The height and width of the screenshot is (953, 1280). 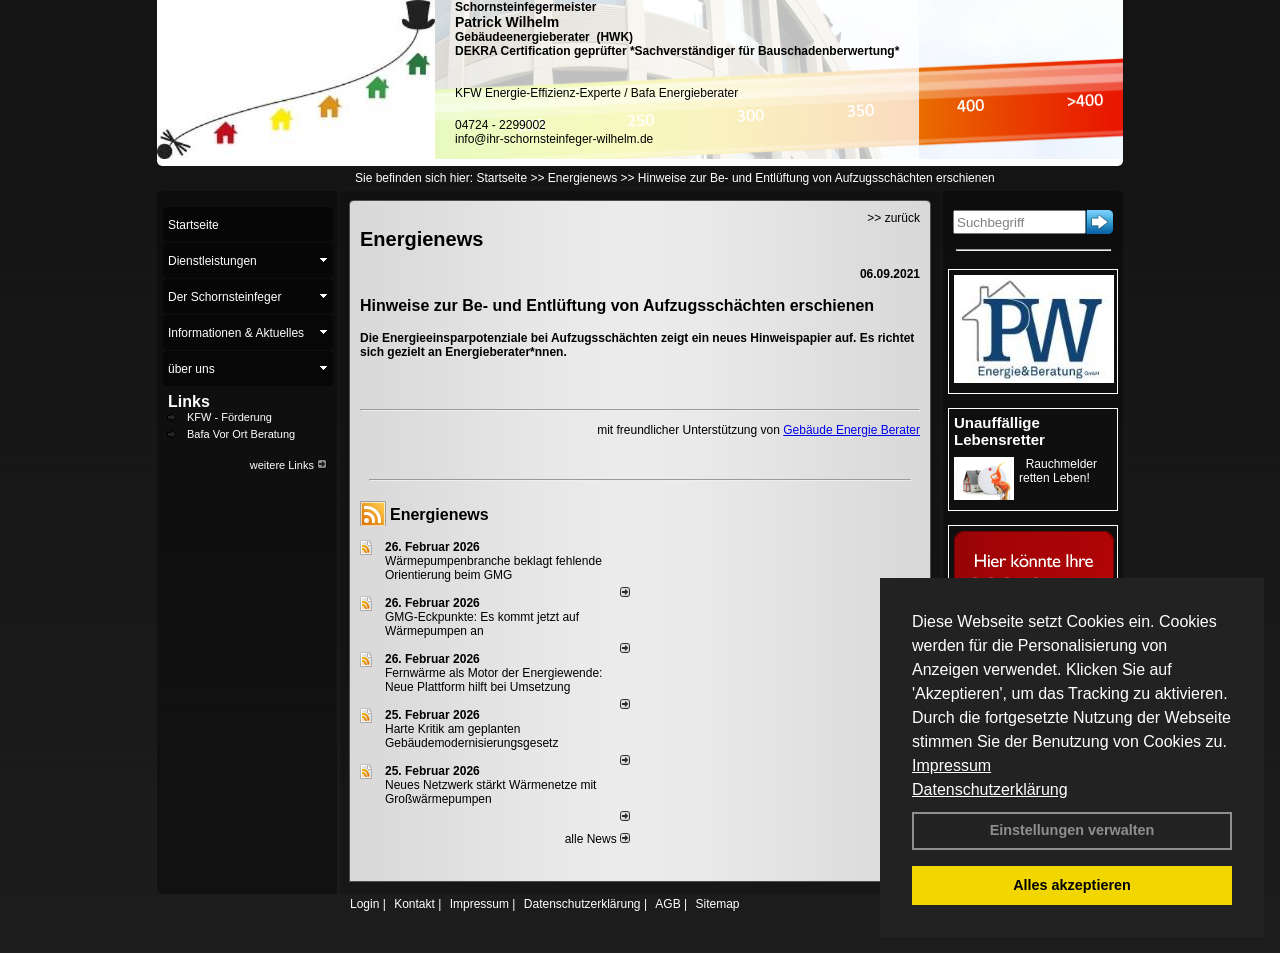 I want to click on Bafa Vor Ort Beratung, so click(x=241, y=434).